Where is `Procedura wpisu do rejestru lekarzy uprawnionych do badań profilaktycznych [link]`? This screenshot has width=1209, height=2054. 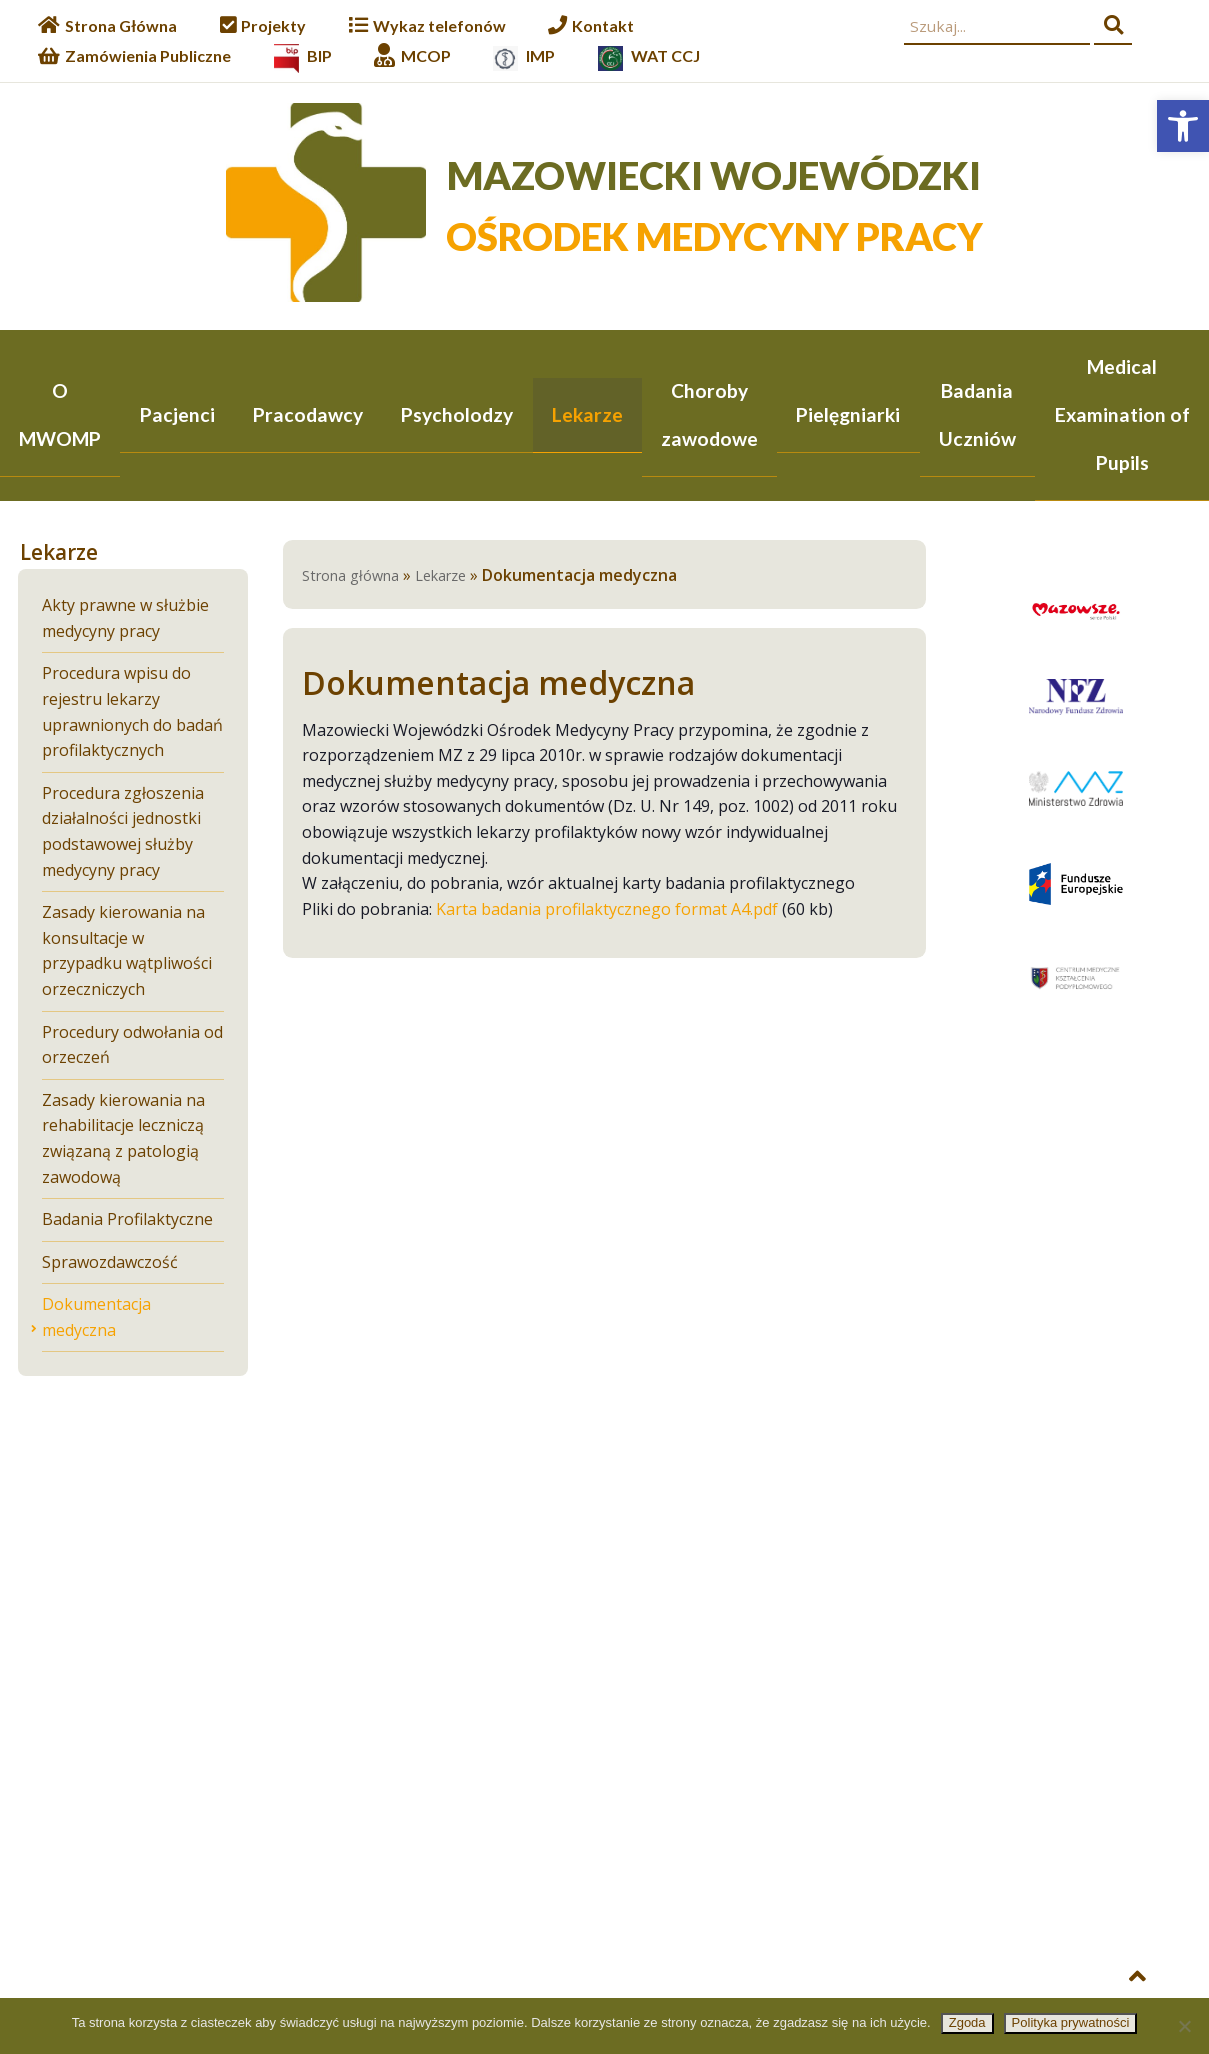 Procedura wpisu do rejestru lekarzy uprawnionych do badań profilaktycznych [link] is located at coordinates (132, 713).